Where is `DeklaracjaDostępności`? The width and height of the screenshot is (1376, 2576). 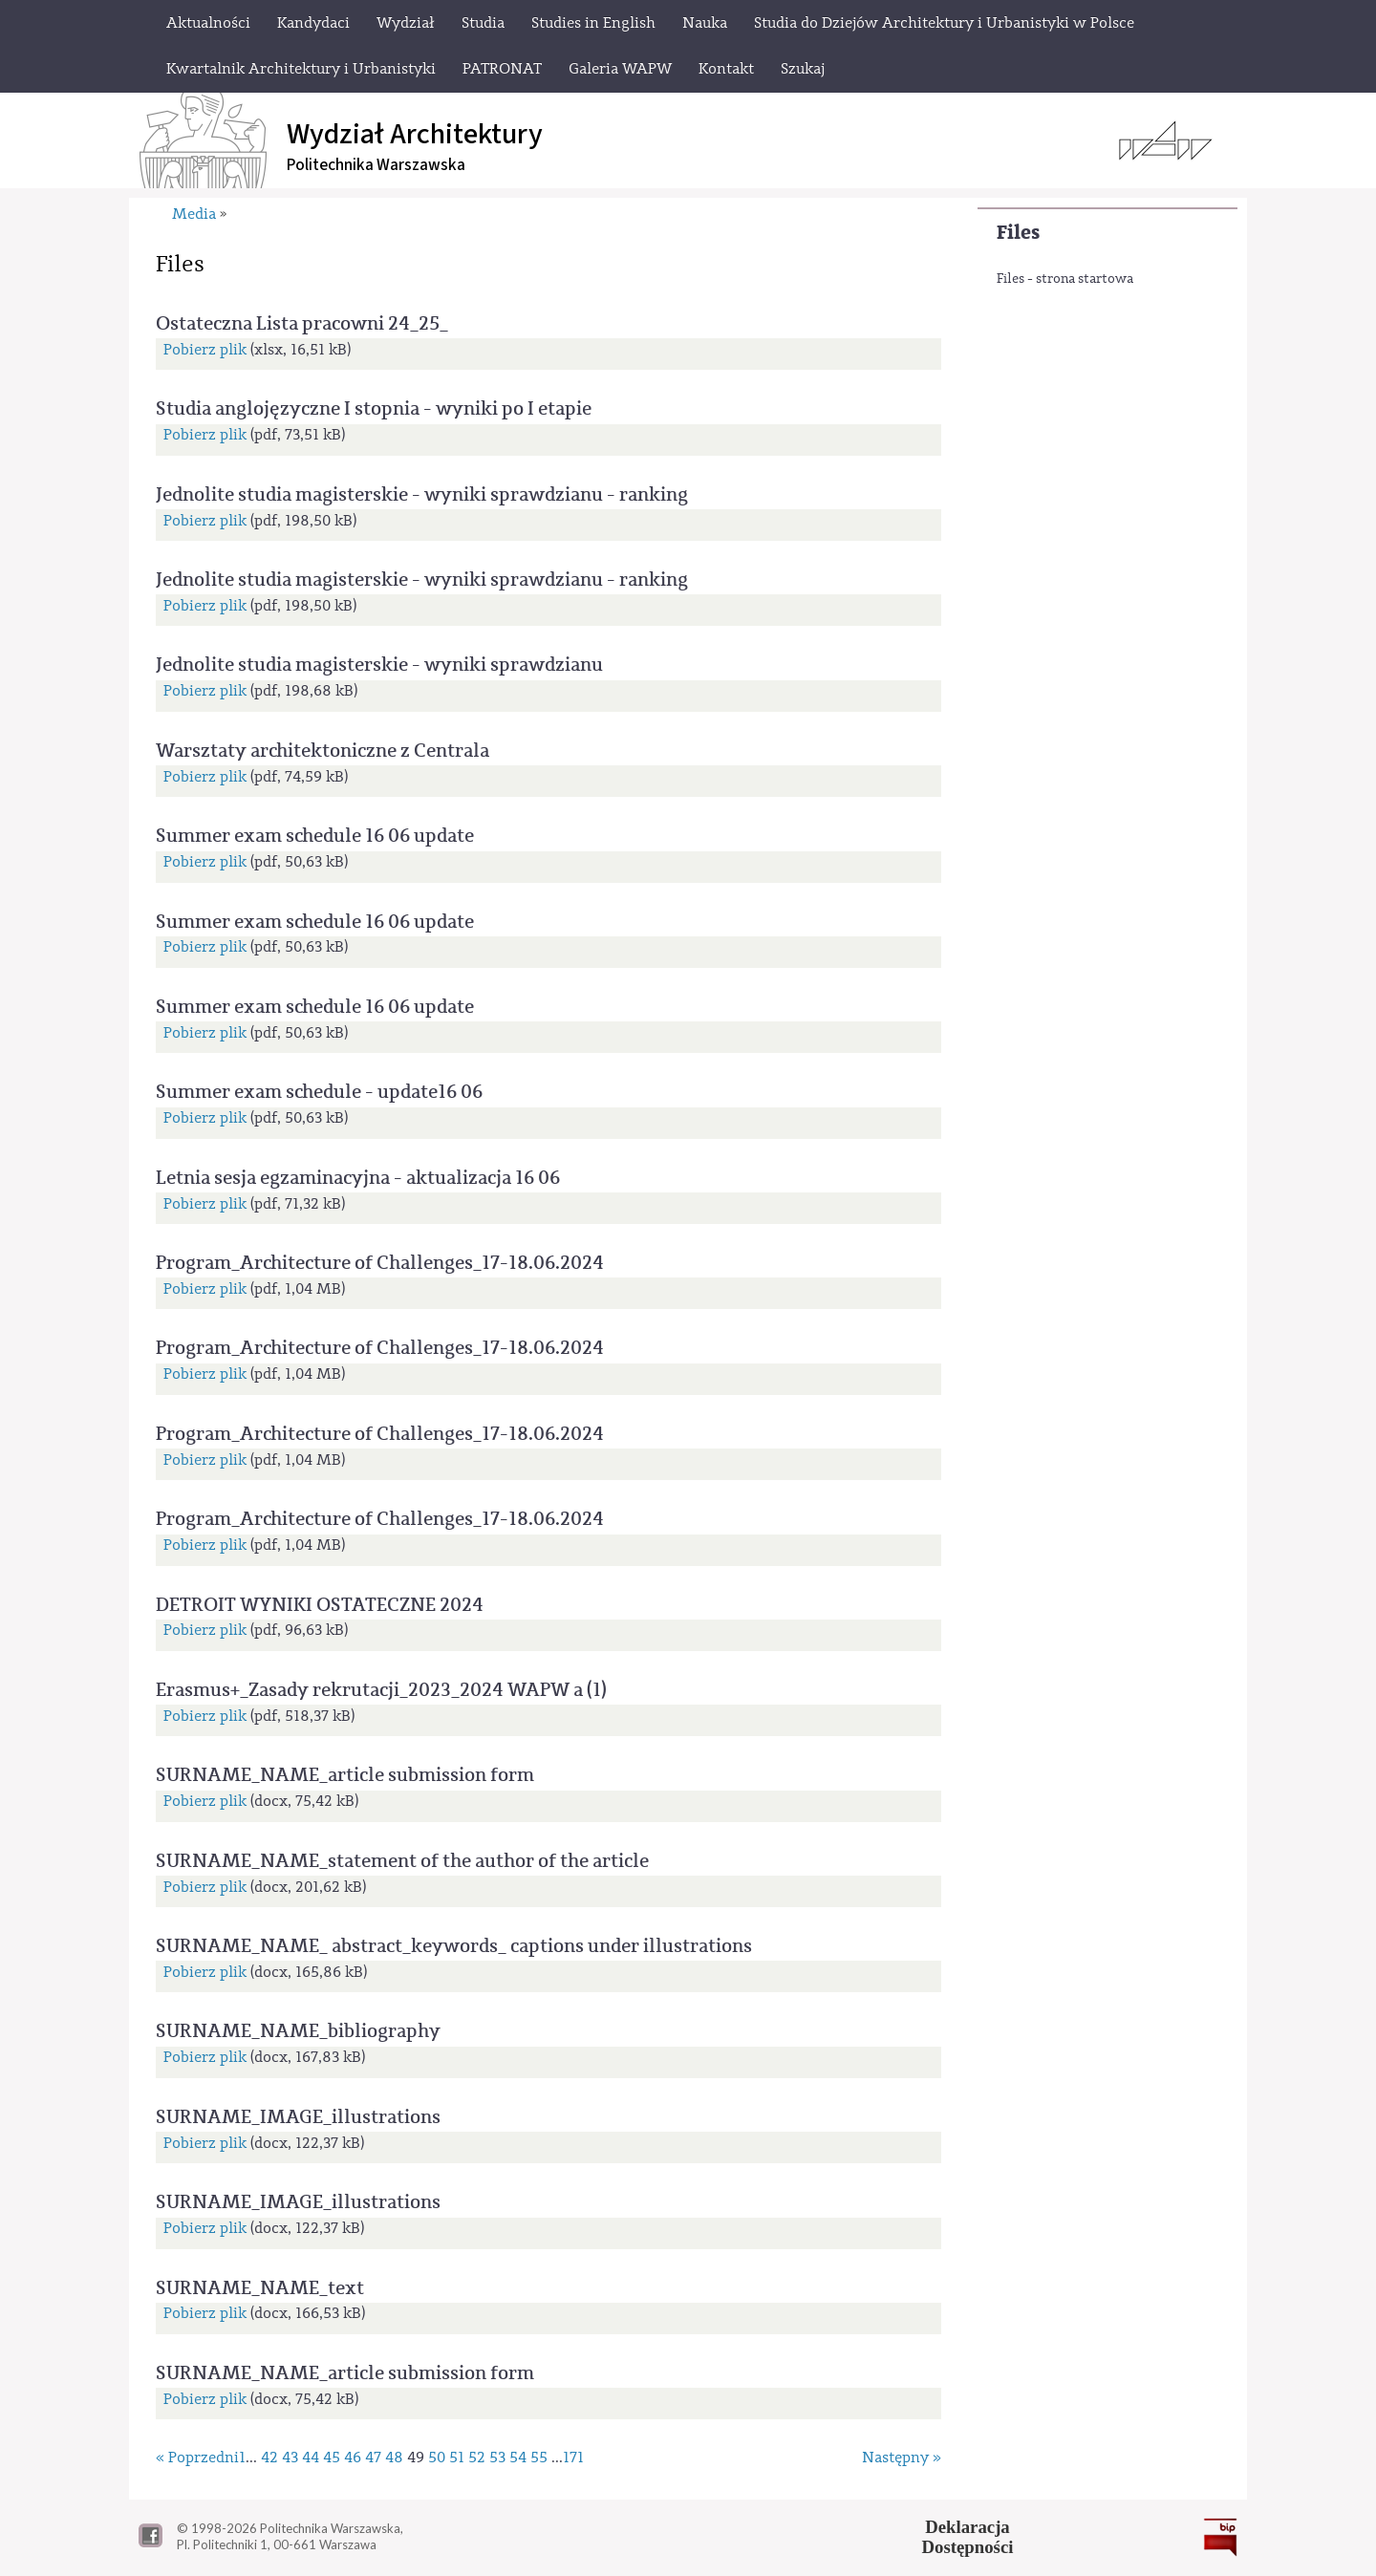
DeklaracjaDostępności is located at coordinates (968, 2537).